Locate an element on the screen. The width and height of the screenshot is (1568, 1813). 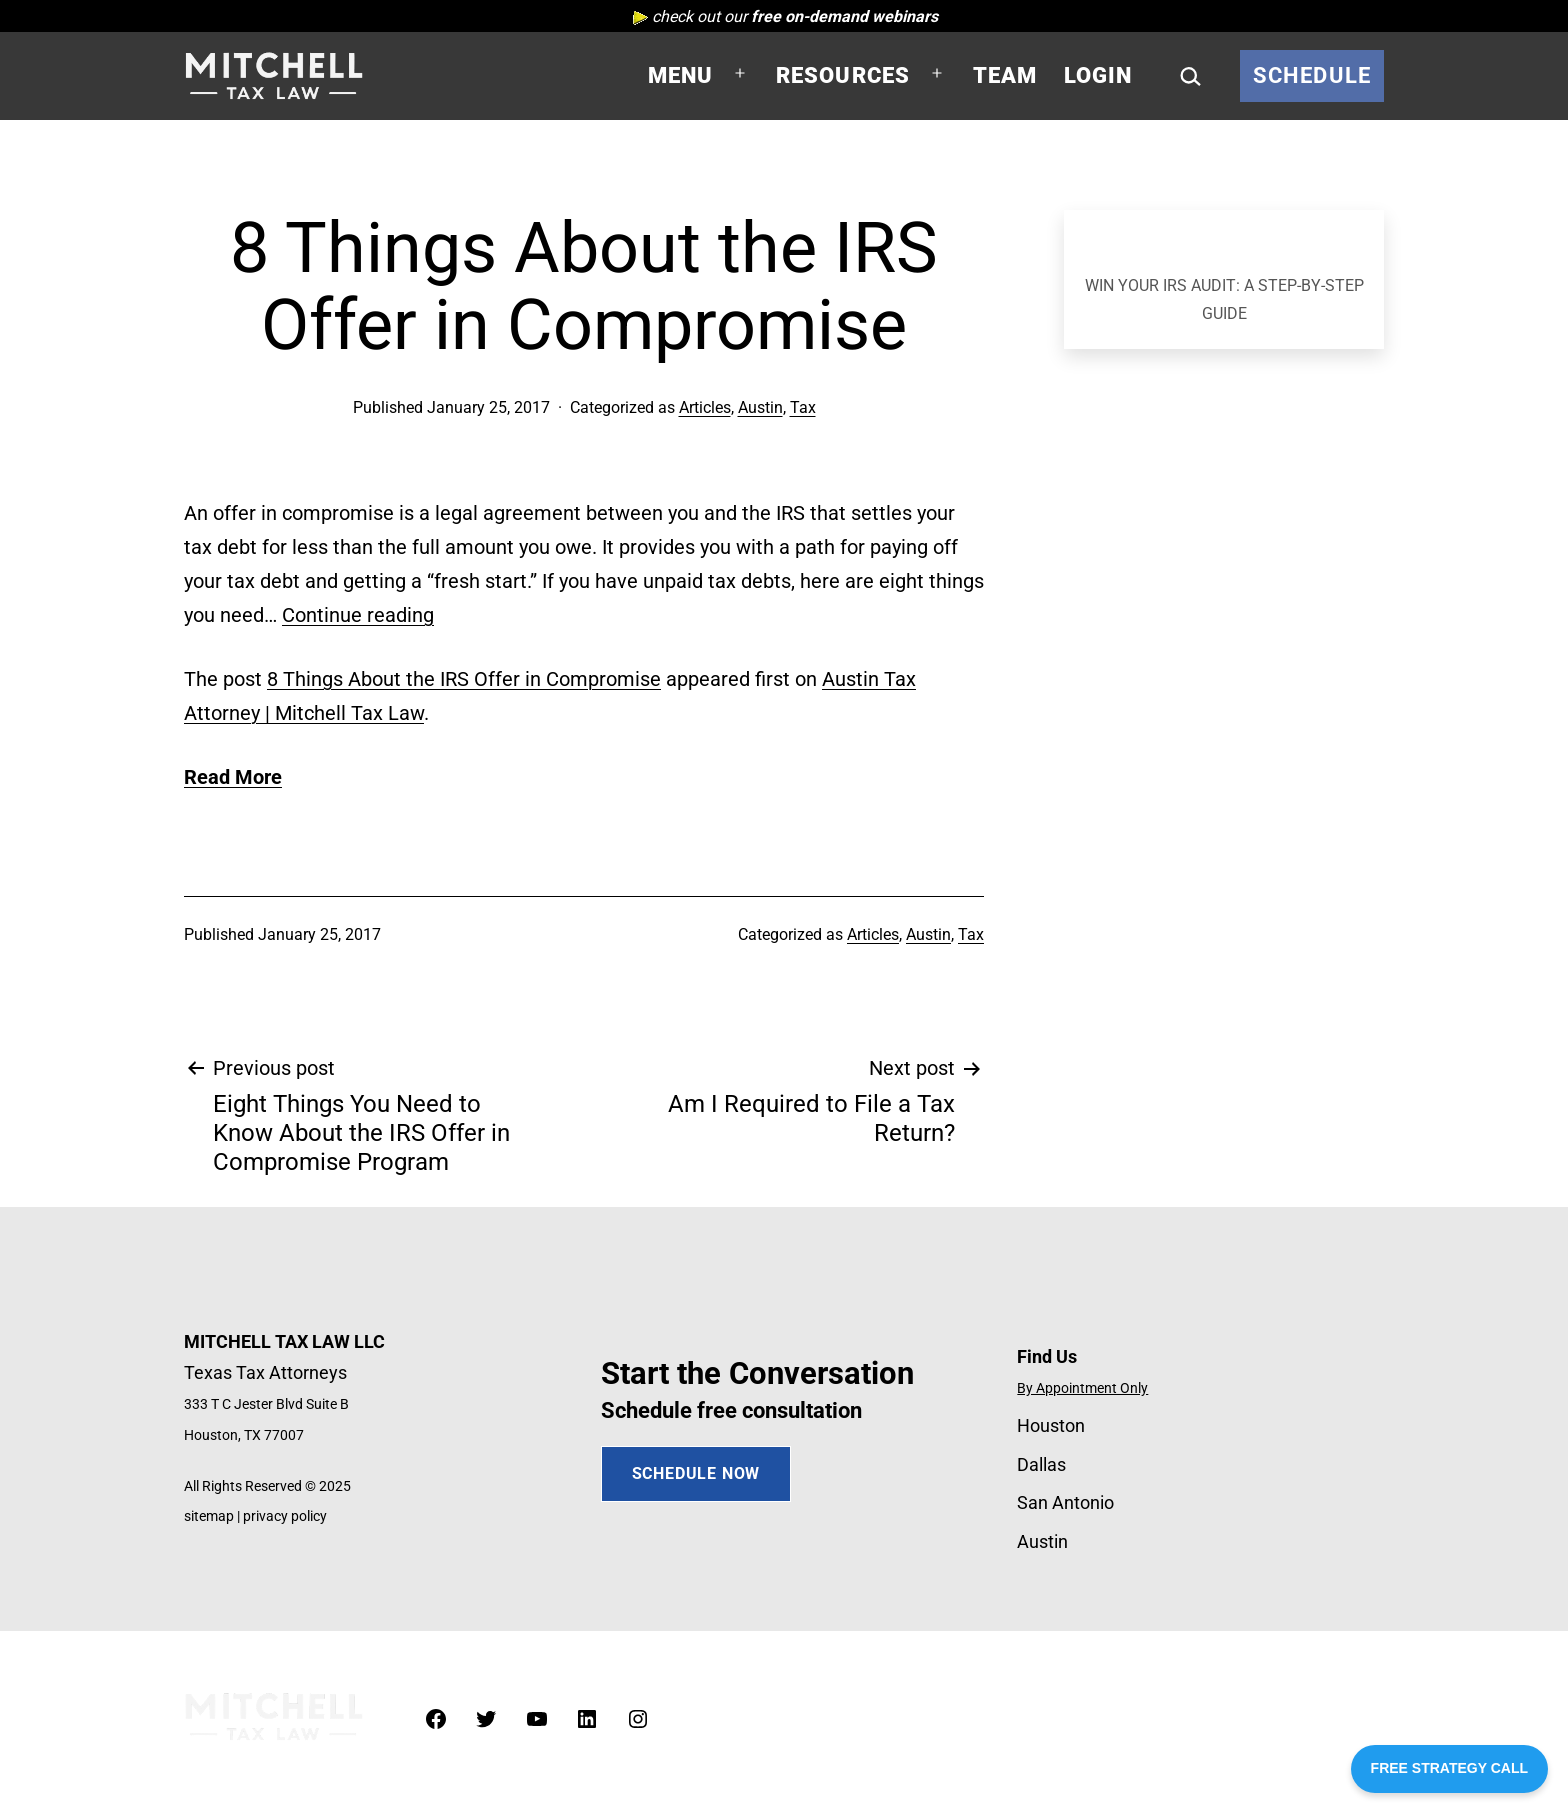
privacy policy is located at coordinates (285, 1516).